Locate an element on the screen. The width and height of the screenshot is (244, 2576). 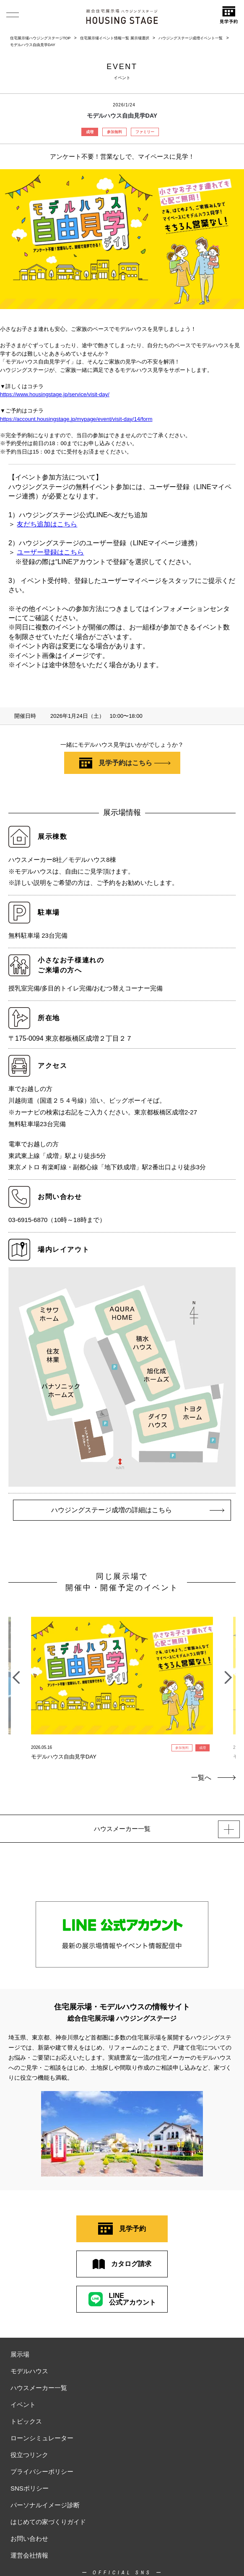
住宅展示場ハウジングステージTOP is located at coordinates (40, 38).